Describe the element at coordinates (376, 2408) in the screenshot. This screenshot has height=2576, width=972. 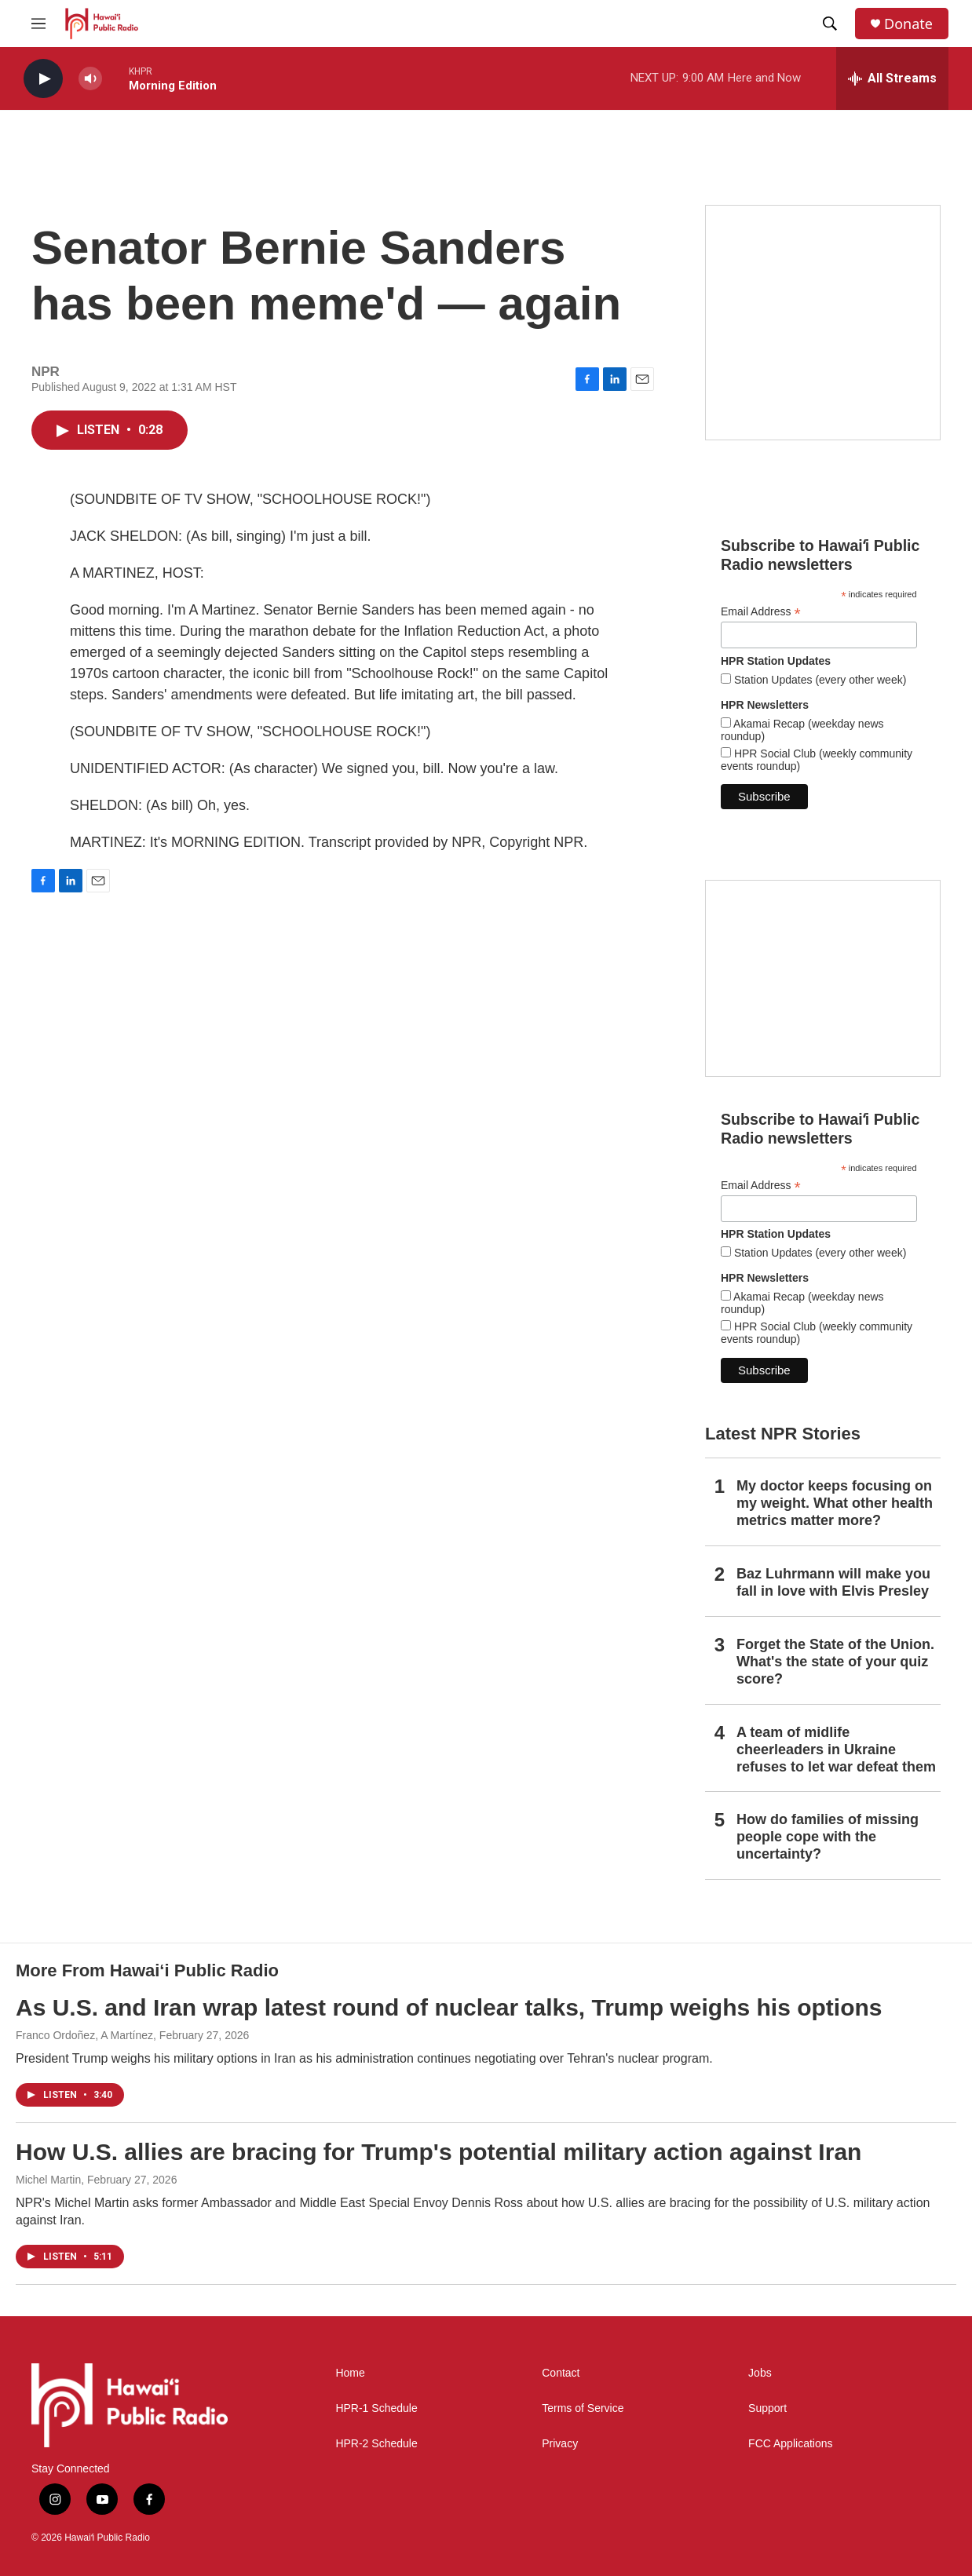
I see `HPR-1 Schedule` at that location.